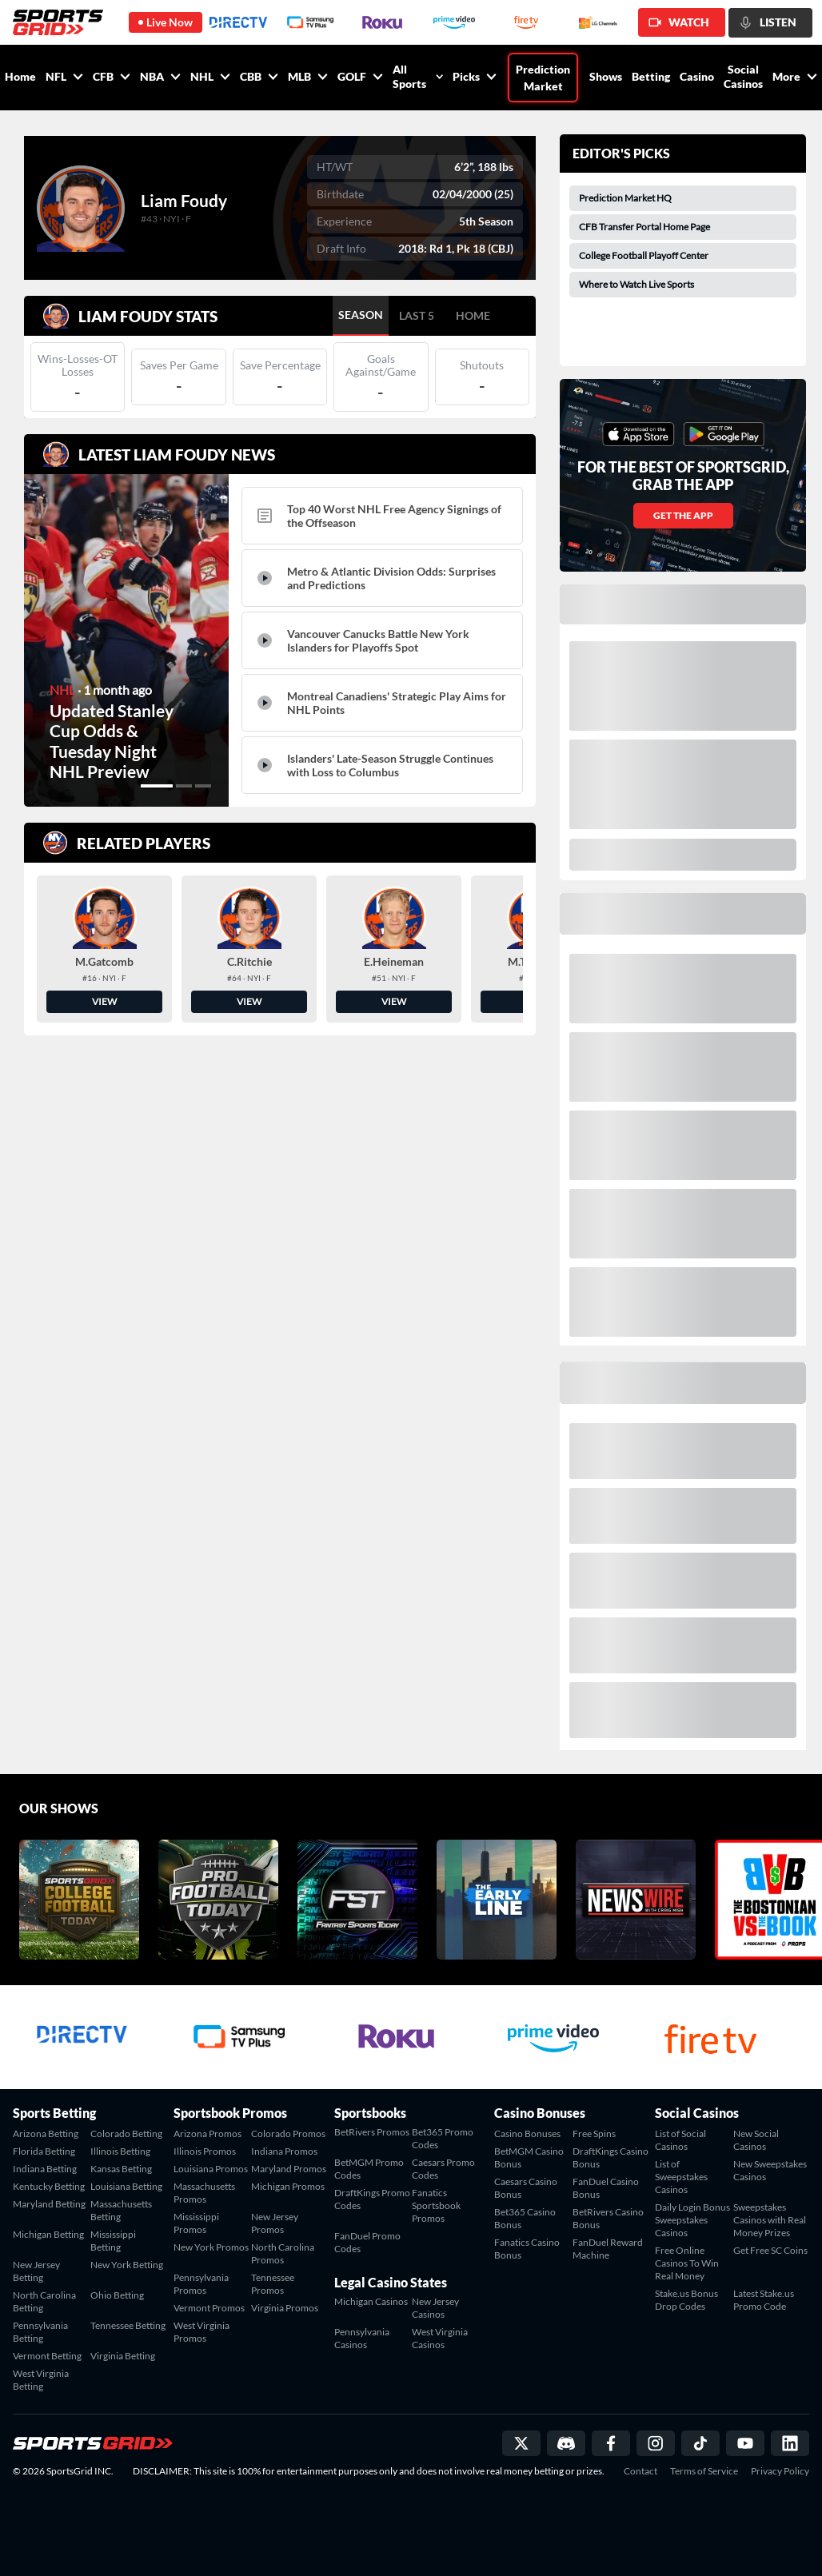 The image size is (822, 2576). What do you see at coordinates (196, 2223) in the screenshot?
I see `Mississippi Promos` at bounding box center [196, 2223].